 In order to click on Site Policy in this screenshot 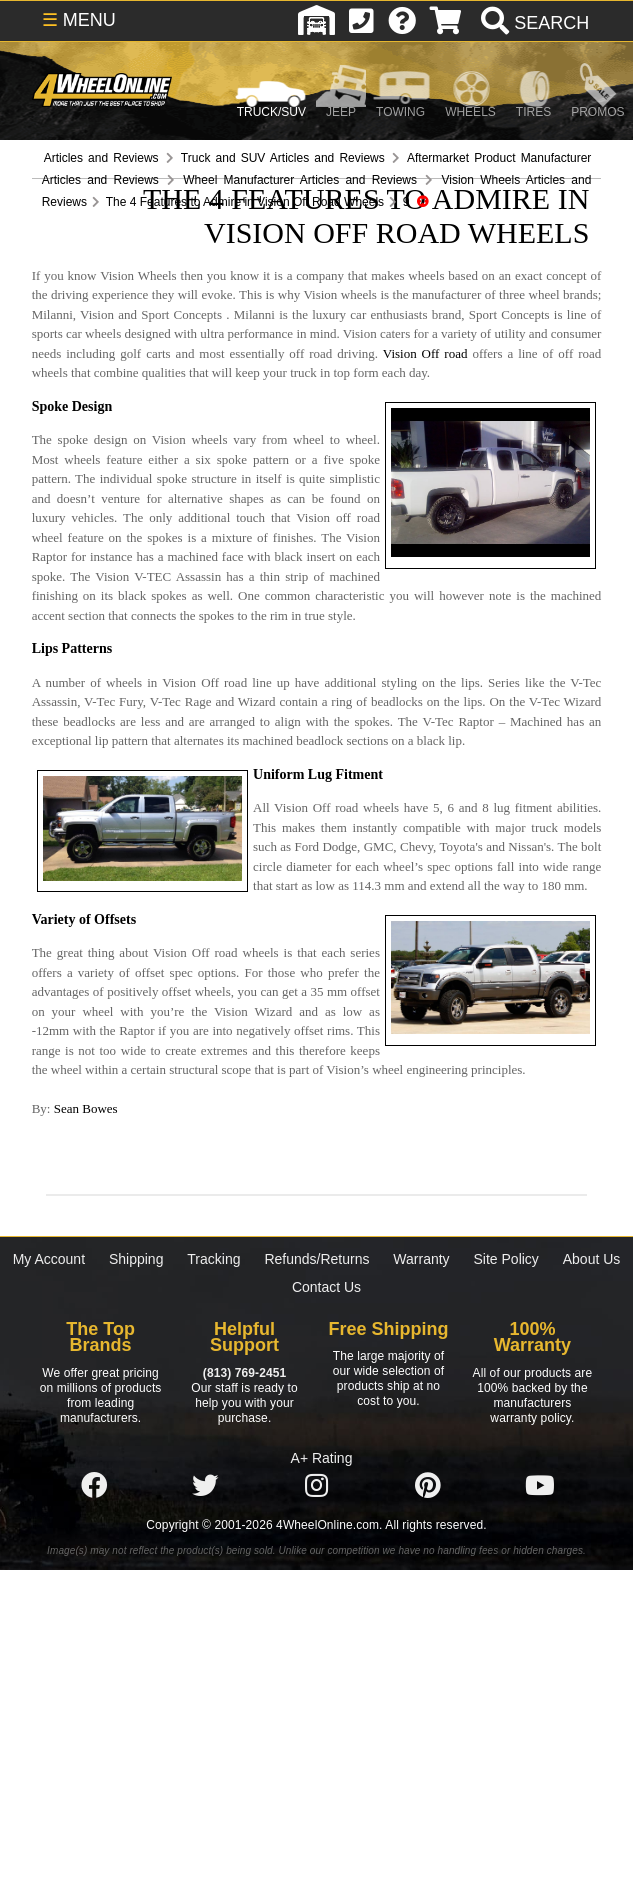, I will do `click(506, 1259)`.